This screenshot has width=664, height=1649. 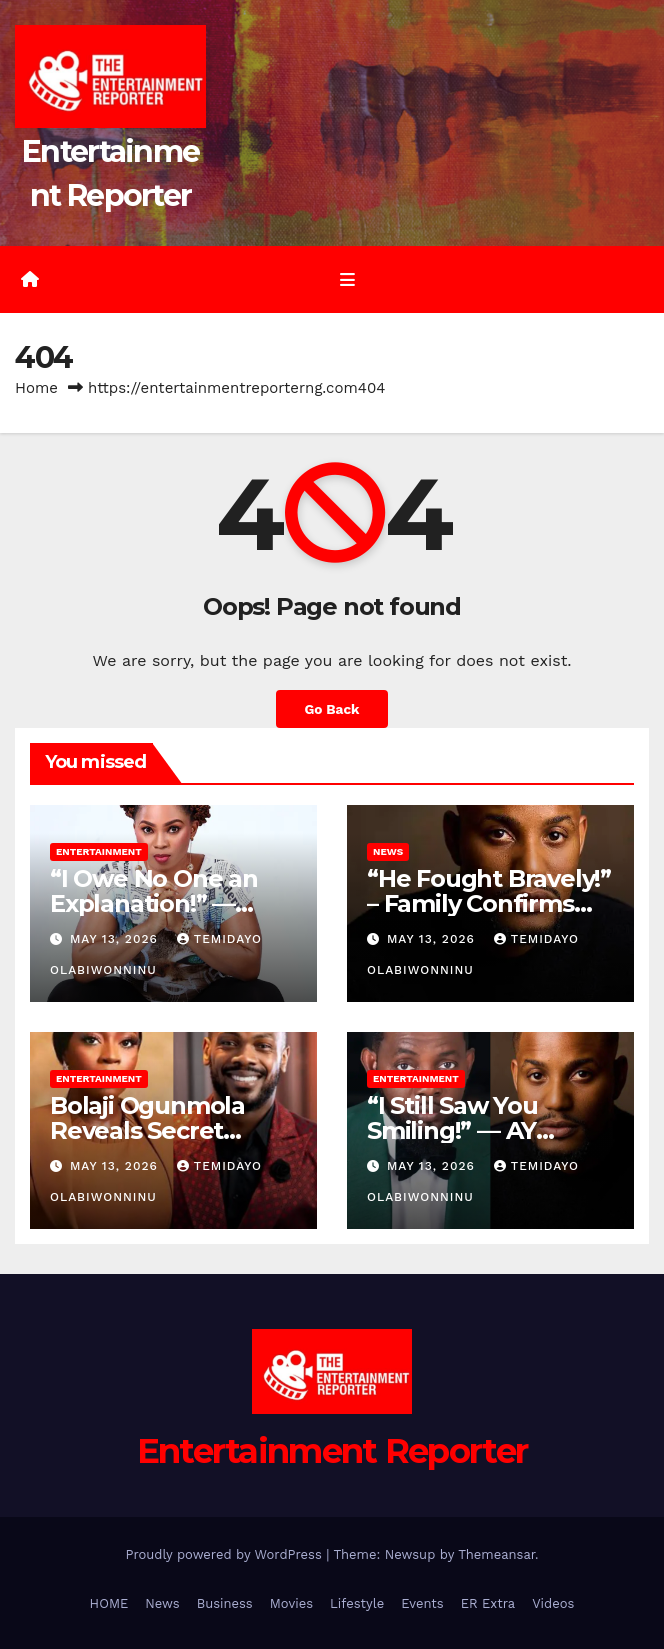 What do you see at coordinates (422, 1603) in the screenshot?
I see `Events` at bounding box center [422, 1603].